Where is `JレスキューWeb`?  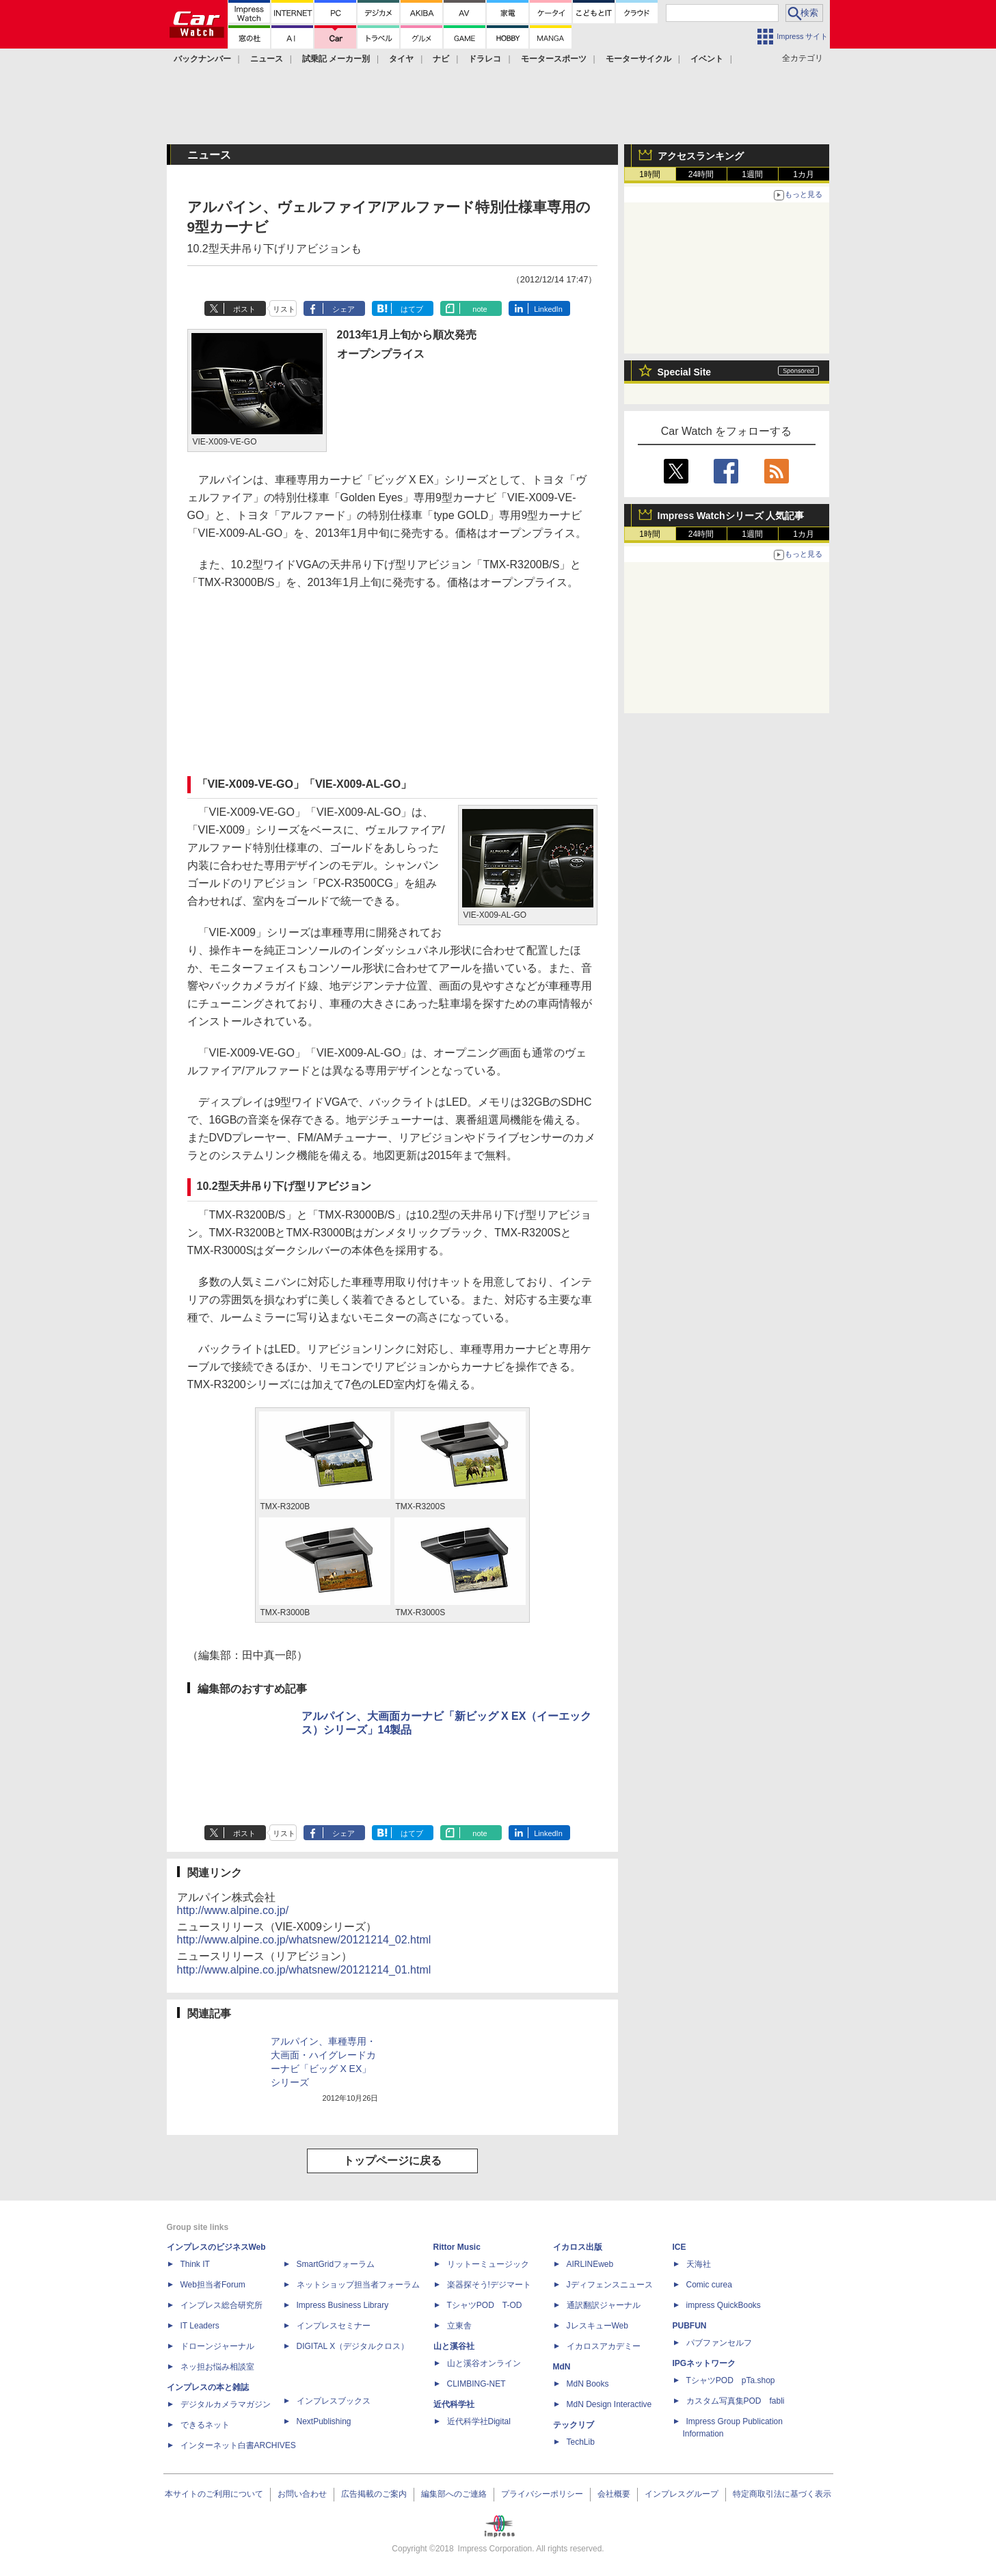
JレスキューWeb is located at coordinates (597, 2326).